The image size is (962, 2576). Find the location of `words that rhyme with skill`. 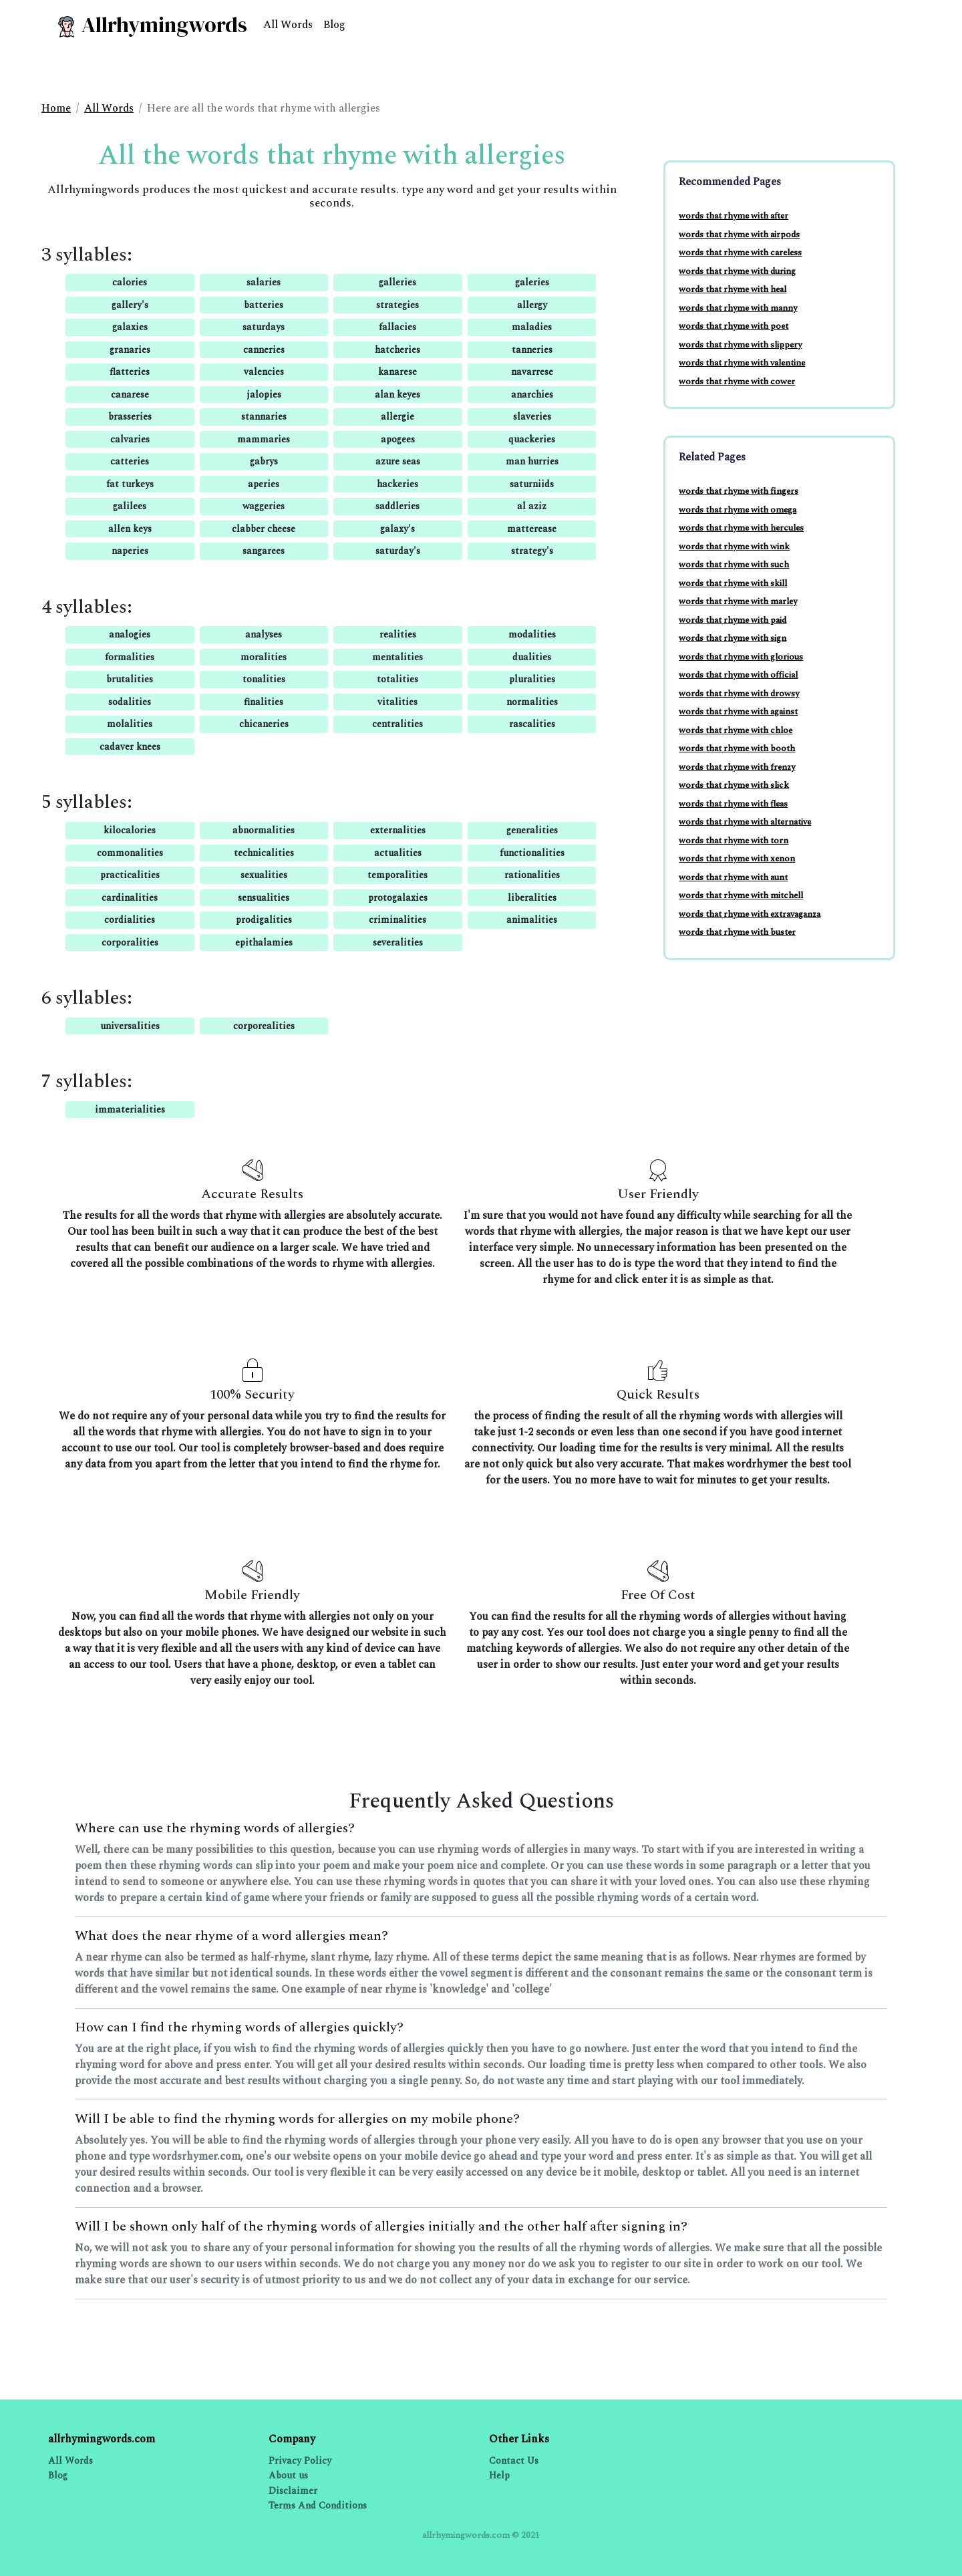

words that rhyme with skill is located at coordinates (733, 583).